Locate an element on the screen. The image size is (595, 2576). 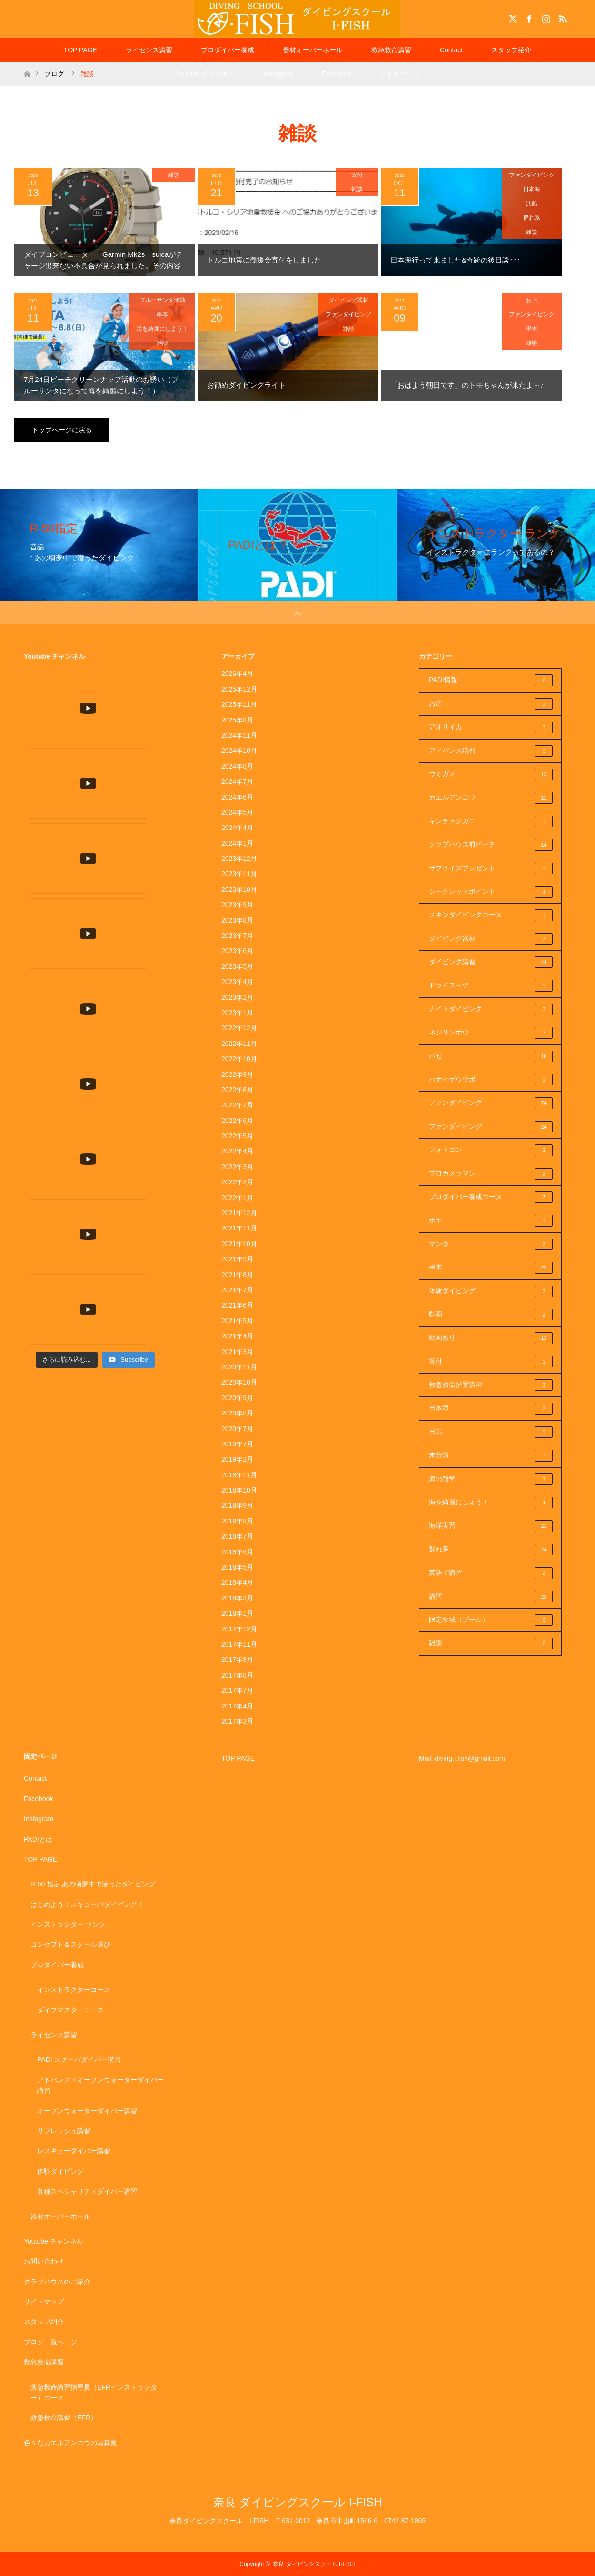
2018年1月 is located at coordinates (237, 1613).